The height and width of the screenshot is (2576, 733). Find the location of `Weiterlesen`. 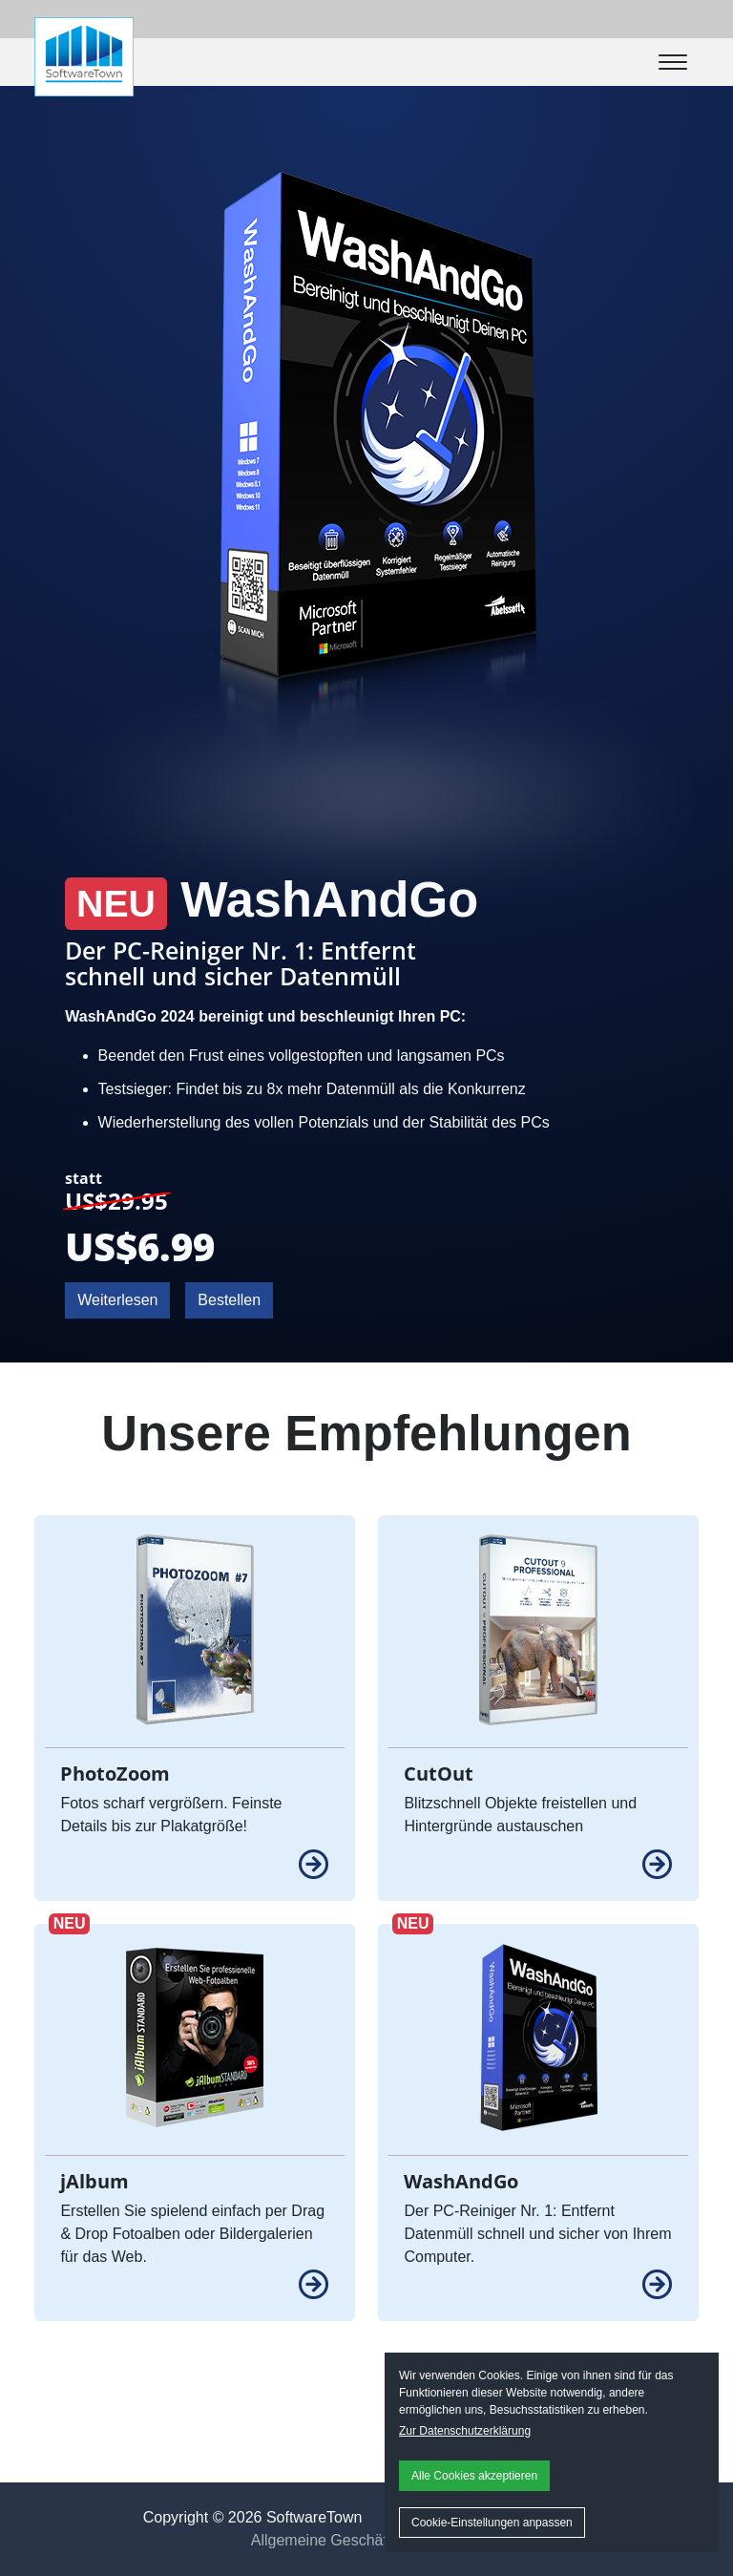

Weiterlesen is located at coordinates (117, 1300).